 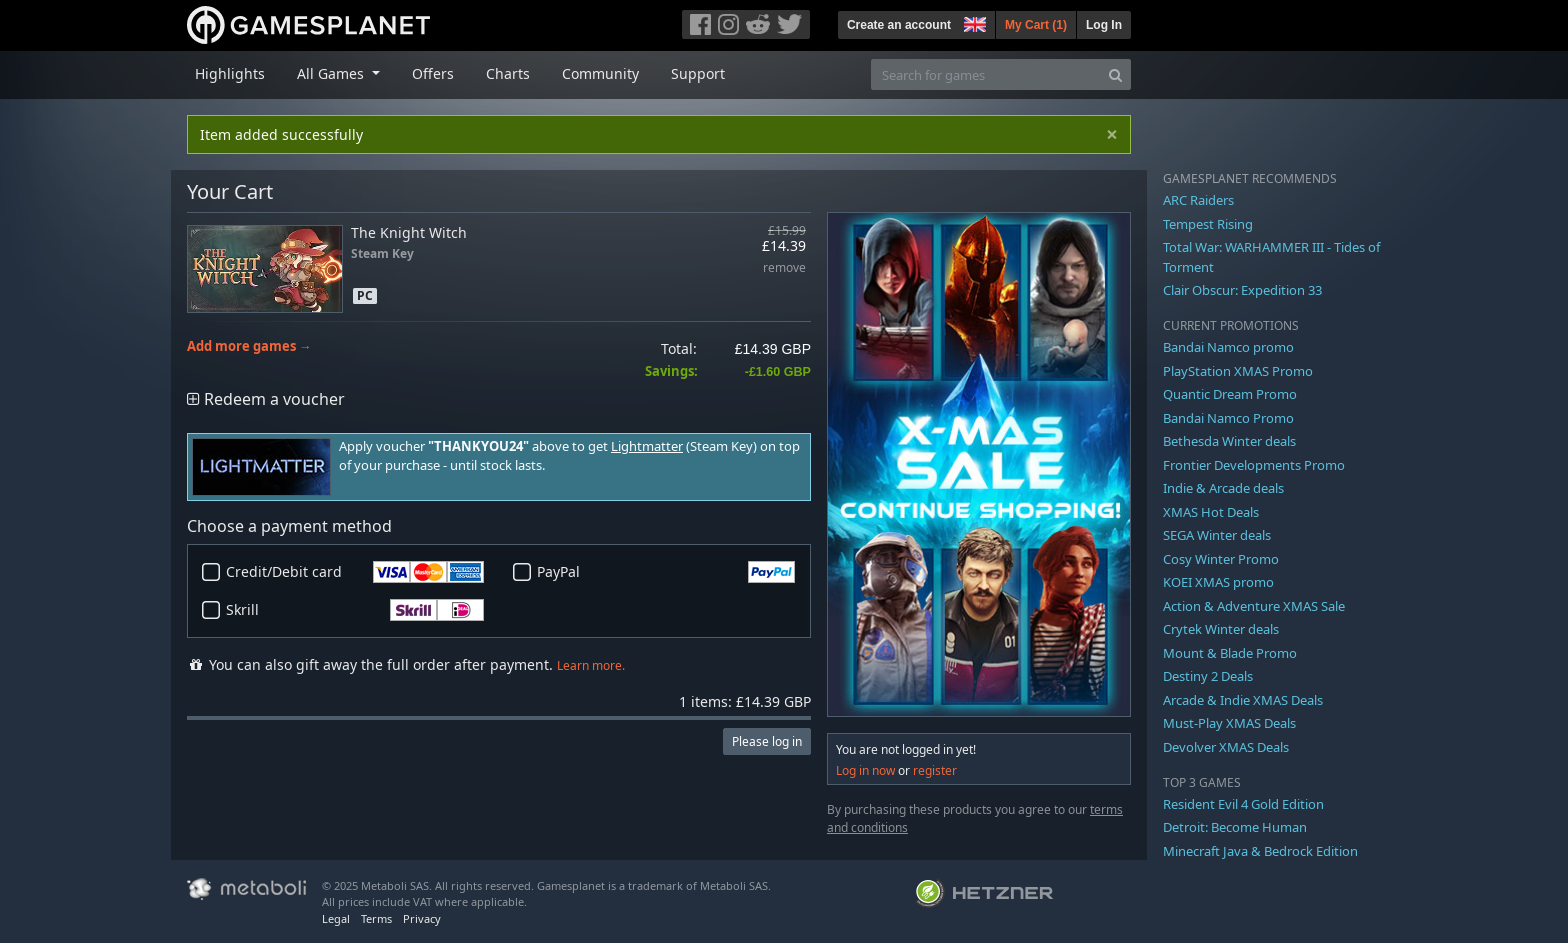 I want to click on Bandai Namco promo, so click(x=1228, y=347).